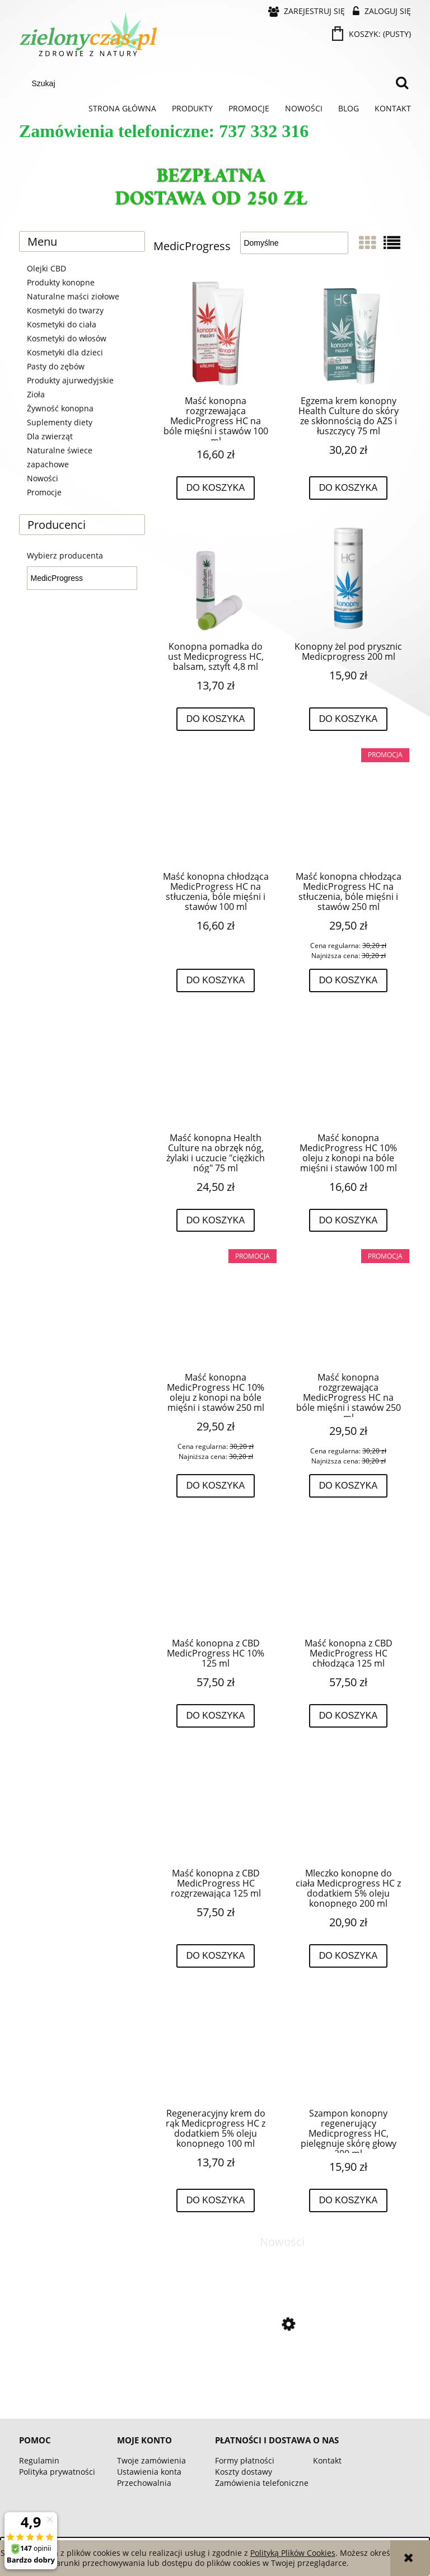 The image size is (430, 2576). I want to click on [Do koszyka Szampon konopny regenerujący Medicprogress HC, pielęgnuje skórę głowy 200 ml], so click(348, 2200).